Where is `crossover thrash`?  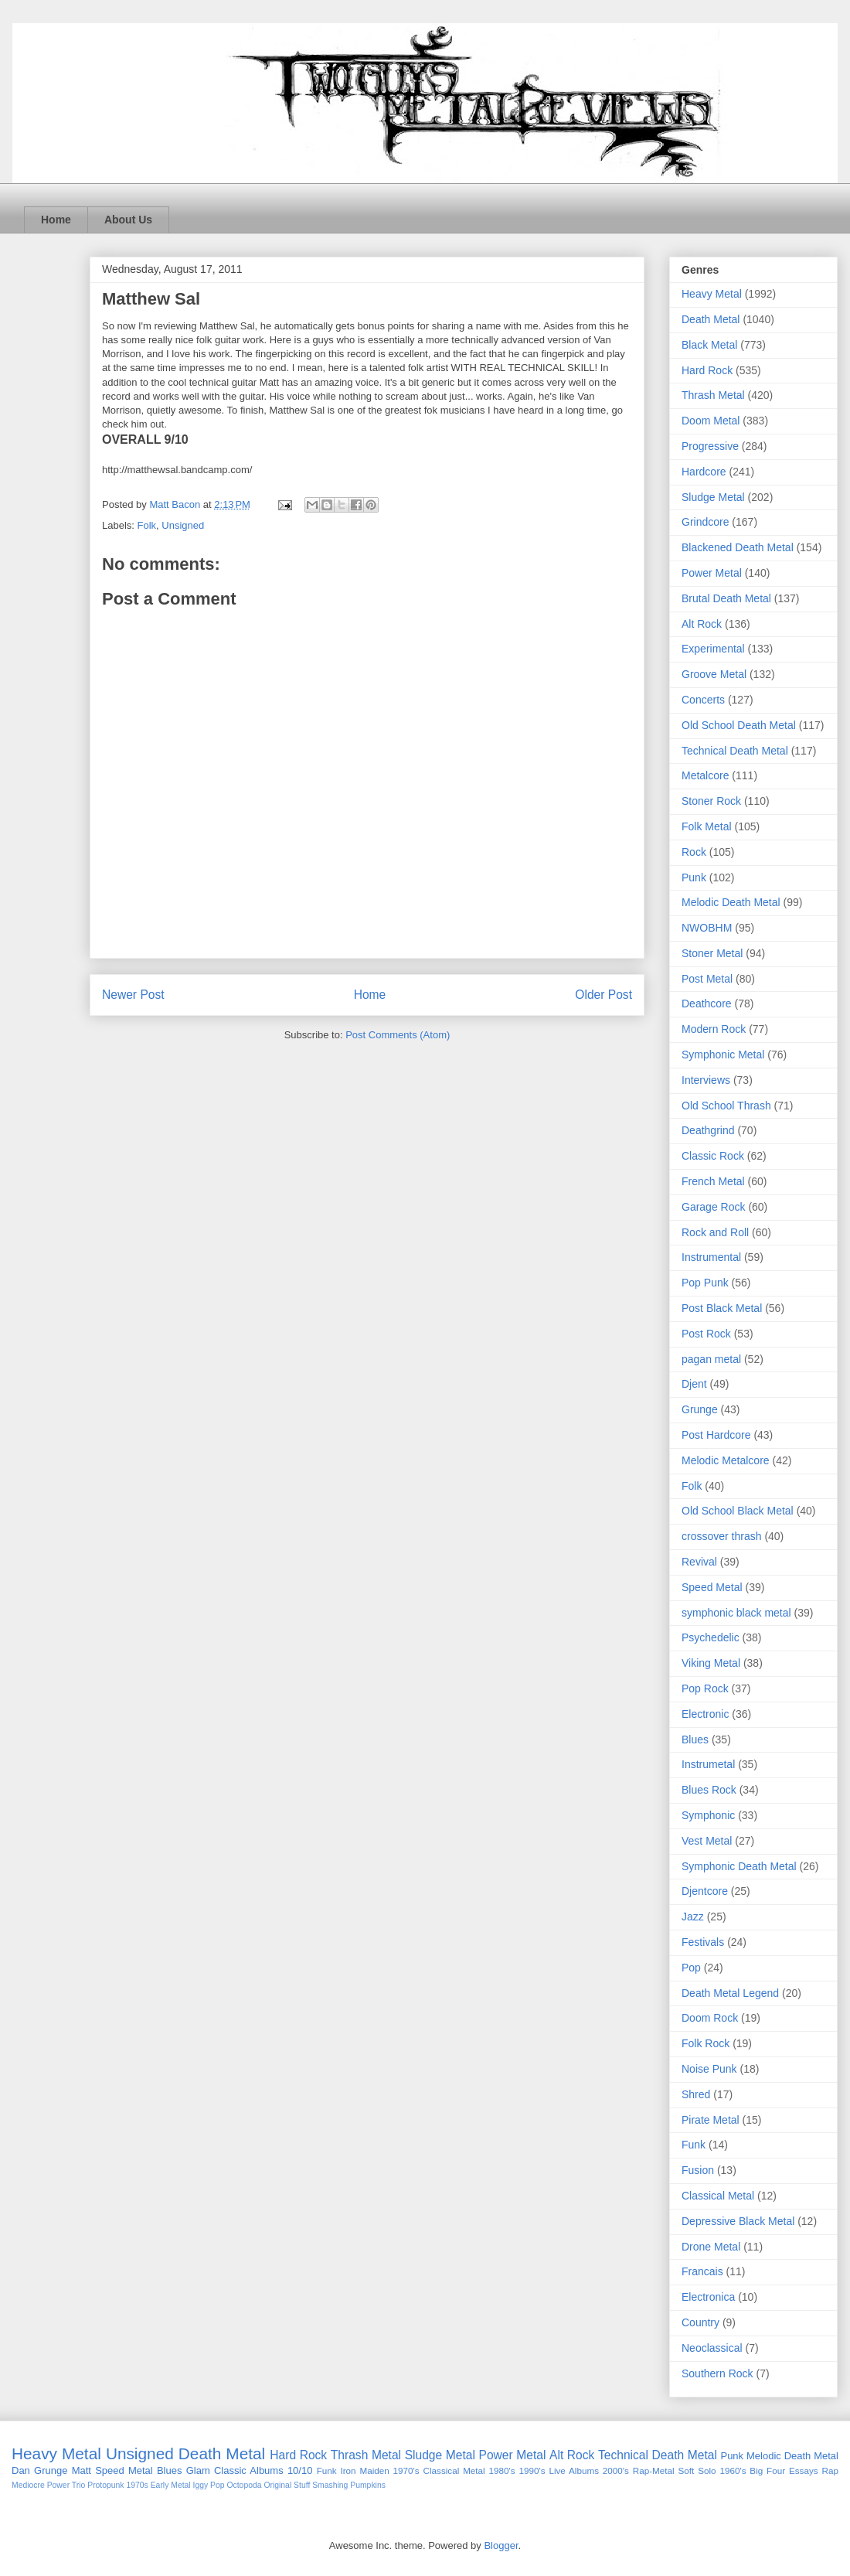 crossover thrash is located at coordinates (721, 1536).